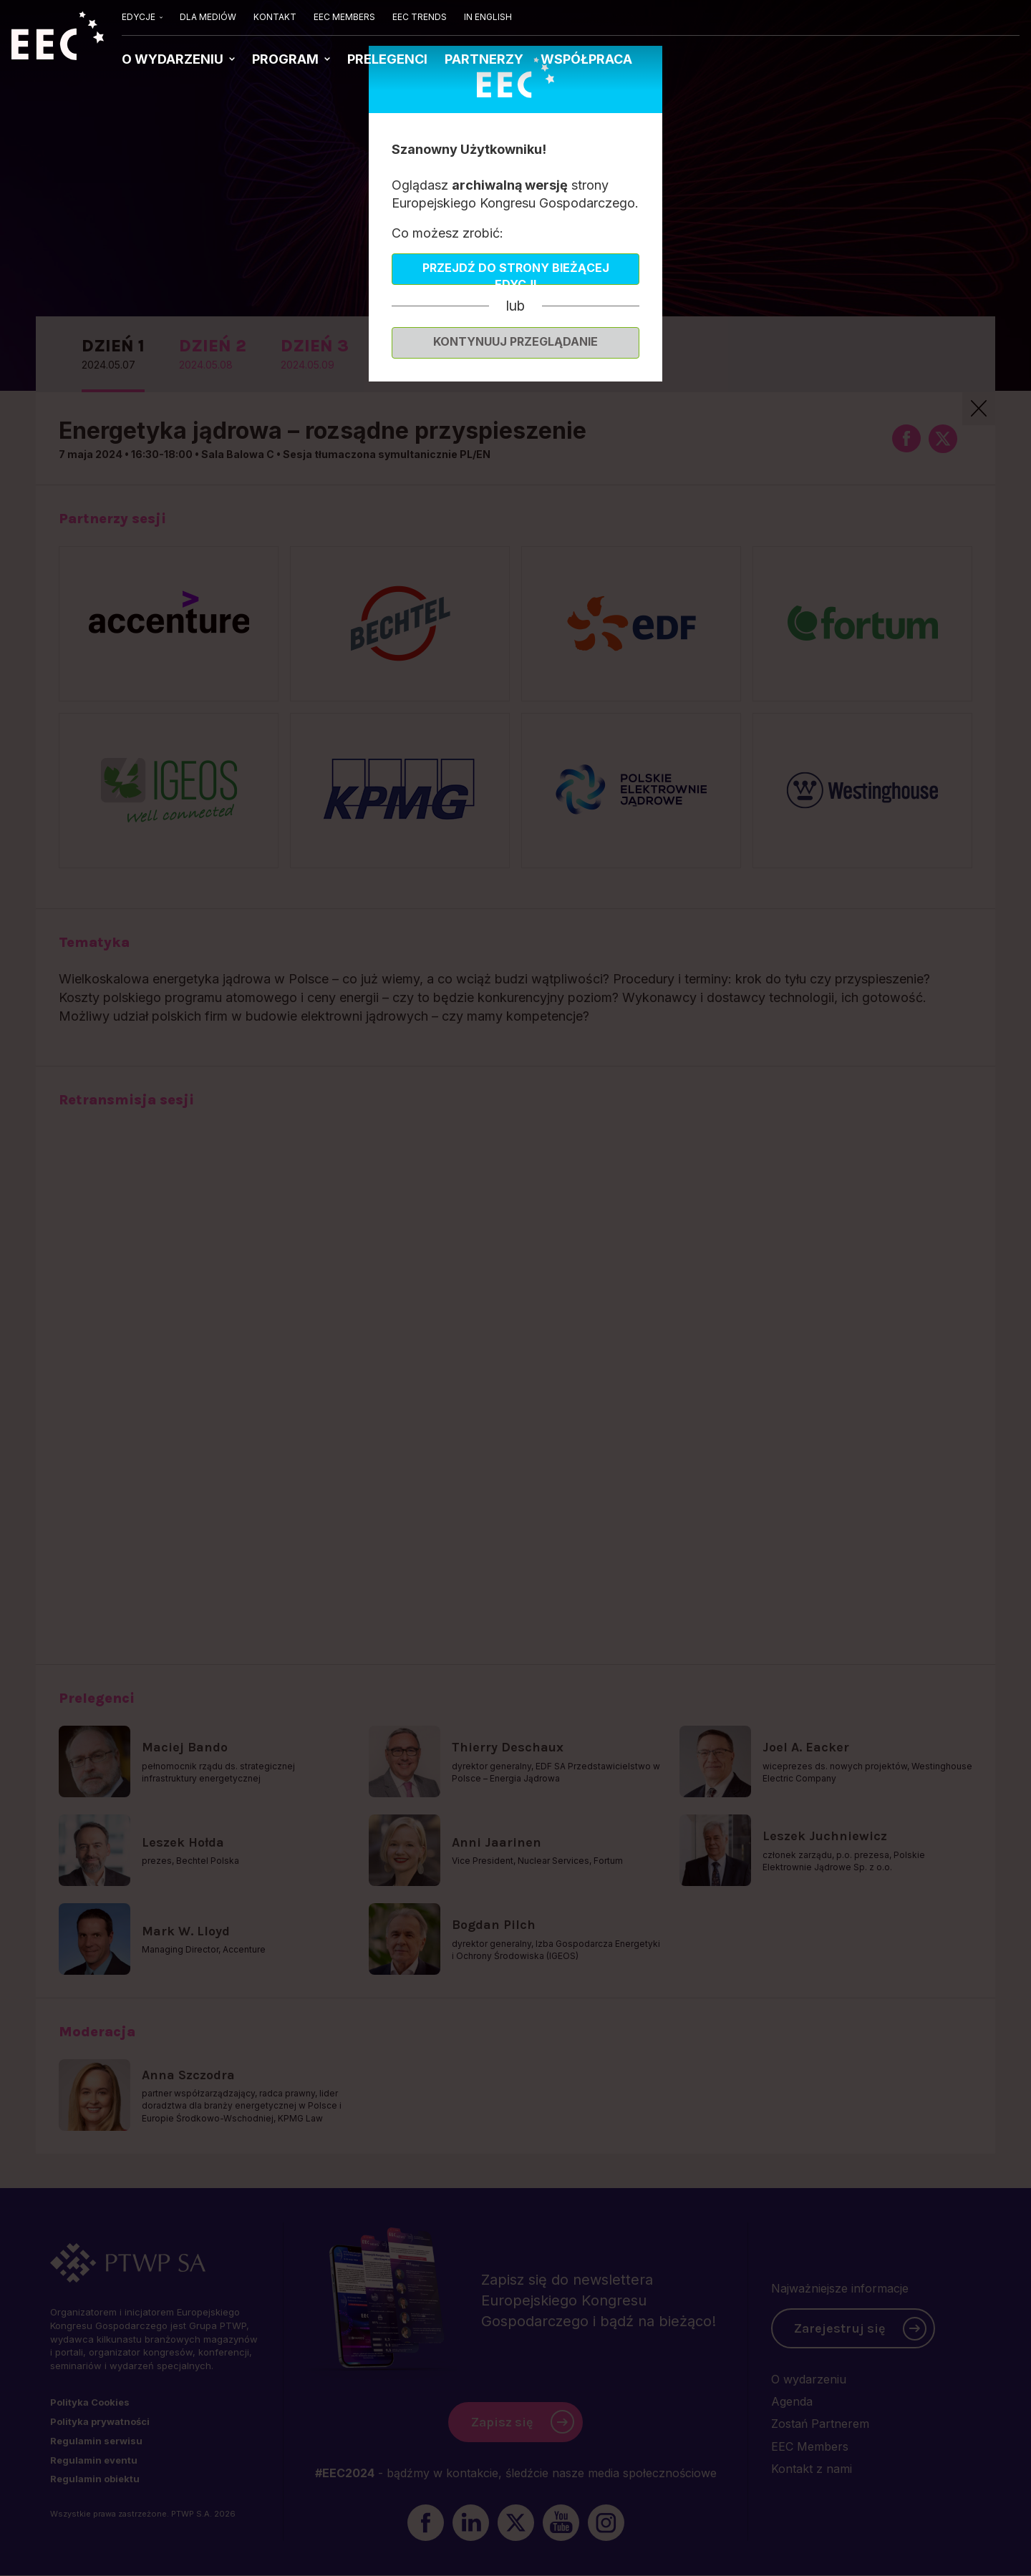 The width and height of the screenshot is (1031, 2576). I want to click on PROGRAM, so click(286, 59).